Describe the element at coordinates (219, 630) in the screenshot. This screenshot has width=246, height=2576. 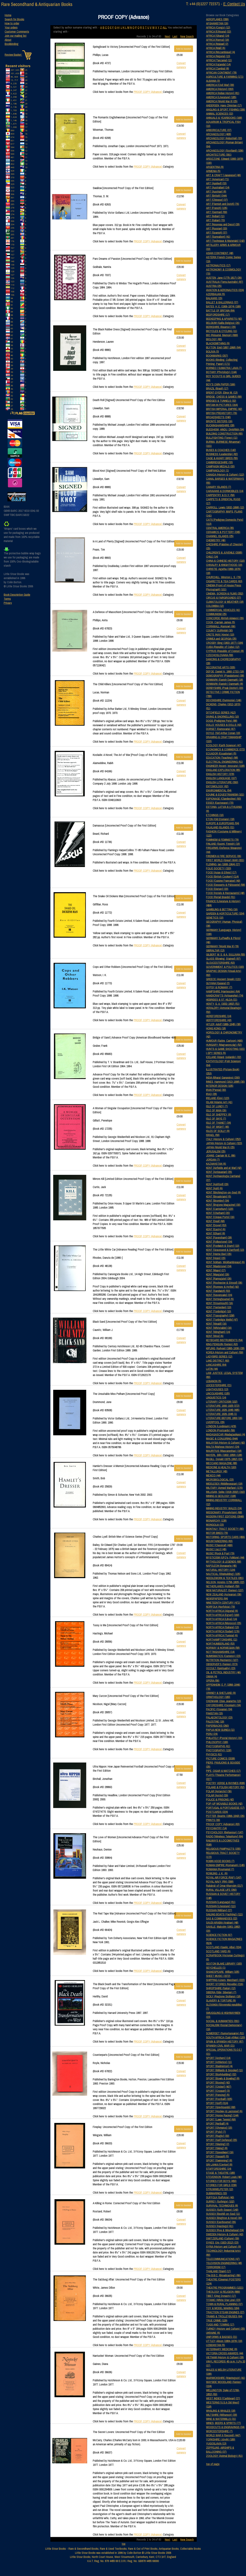
I see `COUNTY DURHAM (30)` at that location.